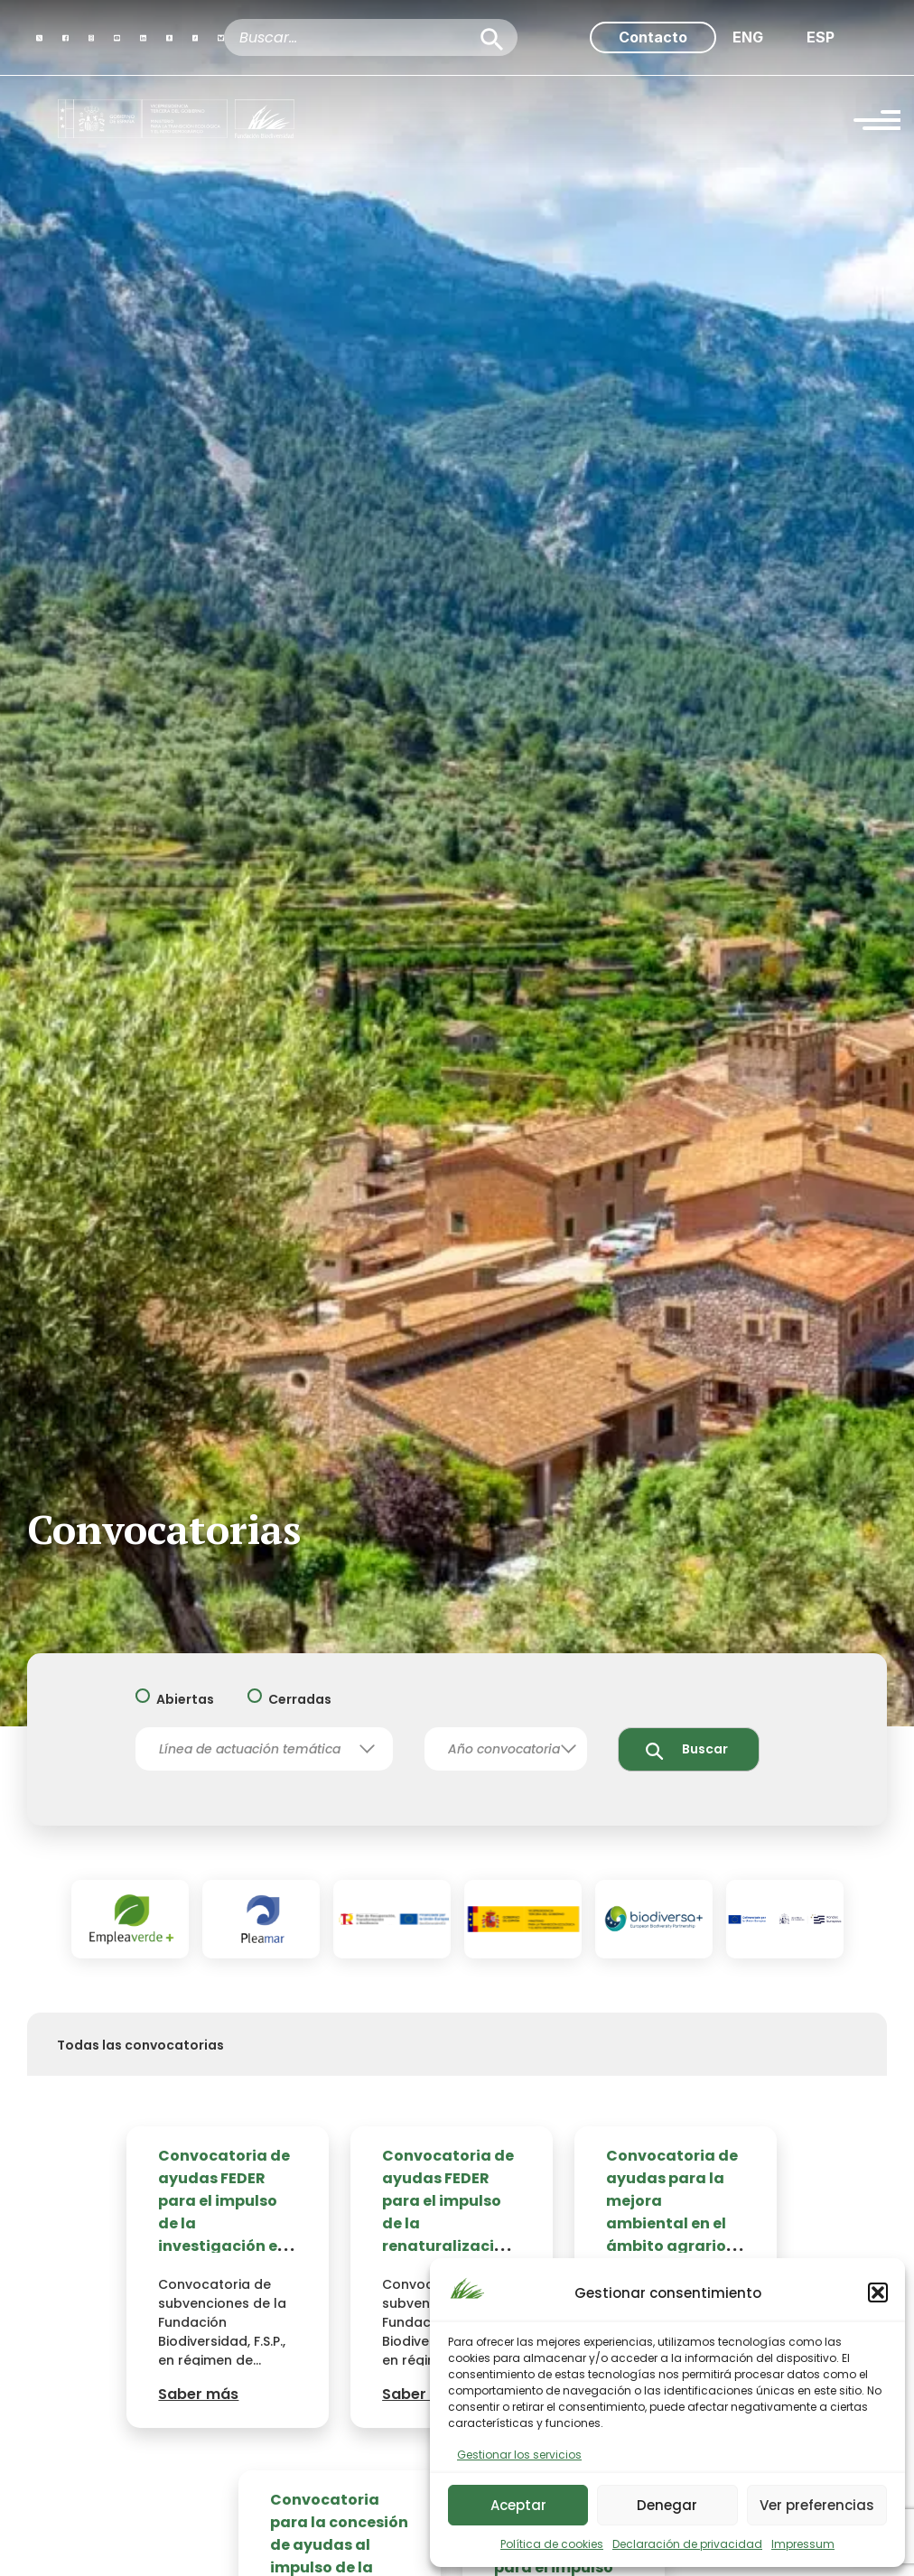 The image size is (914, 2576). Describe the element at coordinates (821, 37) in the screenshot. I see `ESP [menuitem]` at that location.